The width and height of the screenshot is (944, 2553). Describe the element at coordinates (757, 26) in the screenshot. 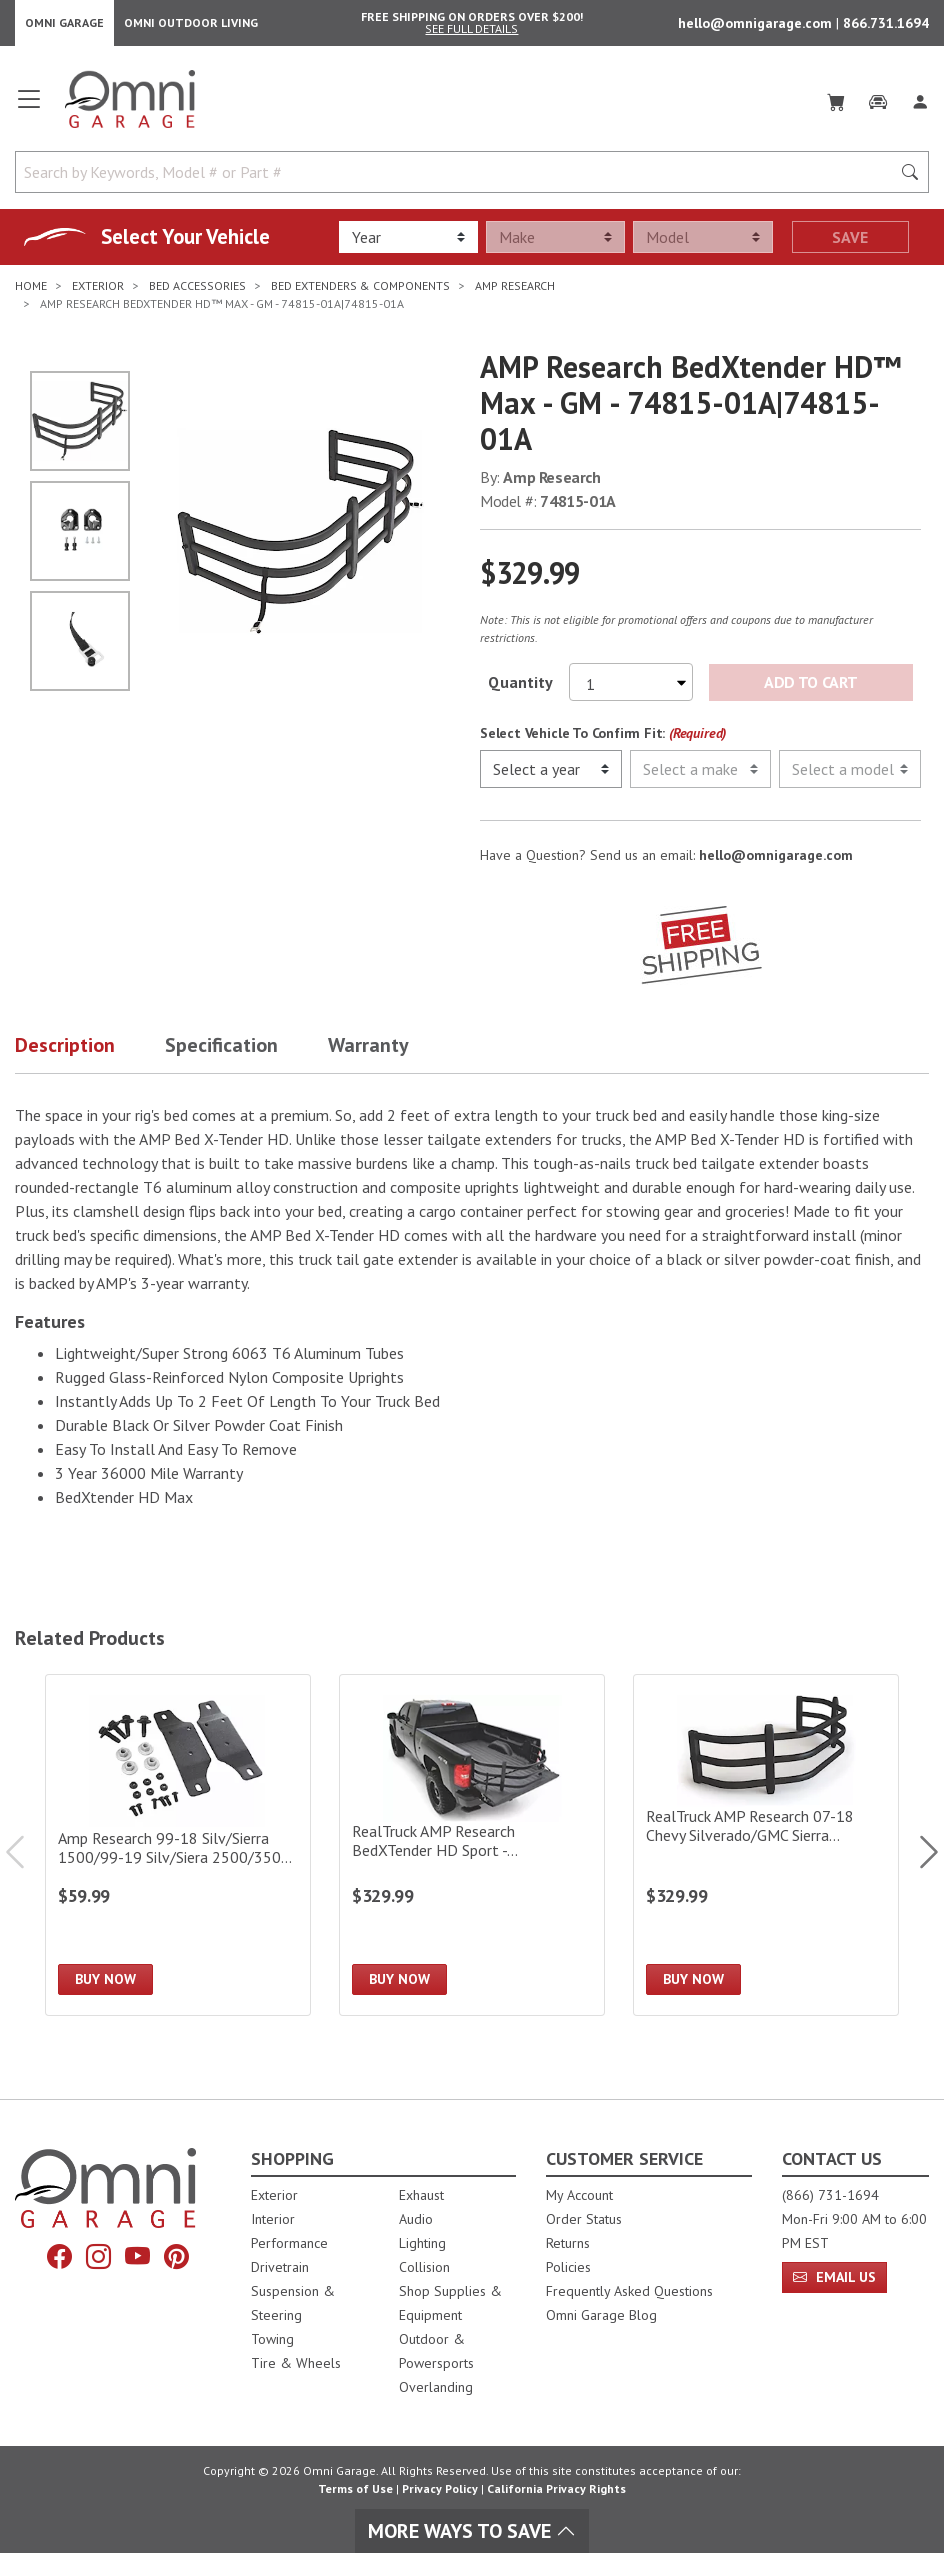

I see `hello@omnigarage.com` at that location.